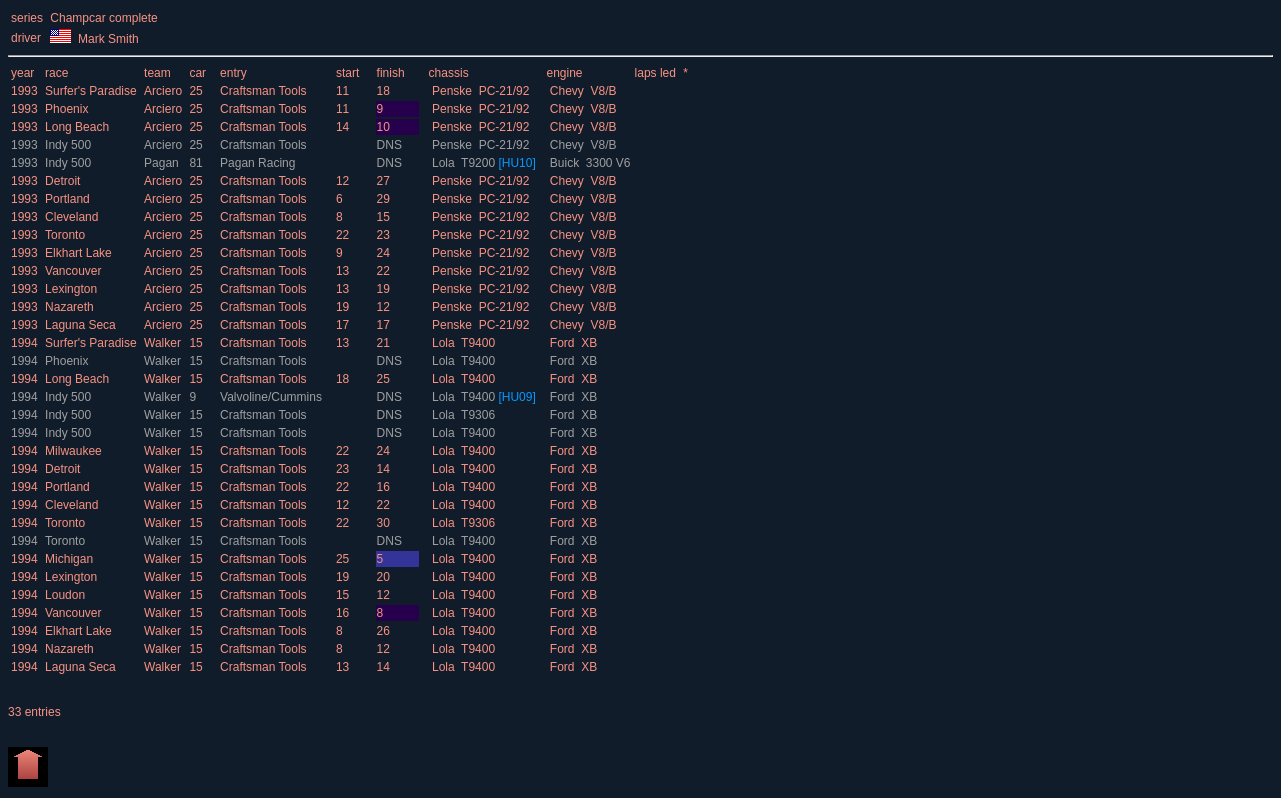  I want to click on Lexington, so click(71, 289).